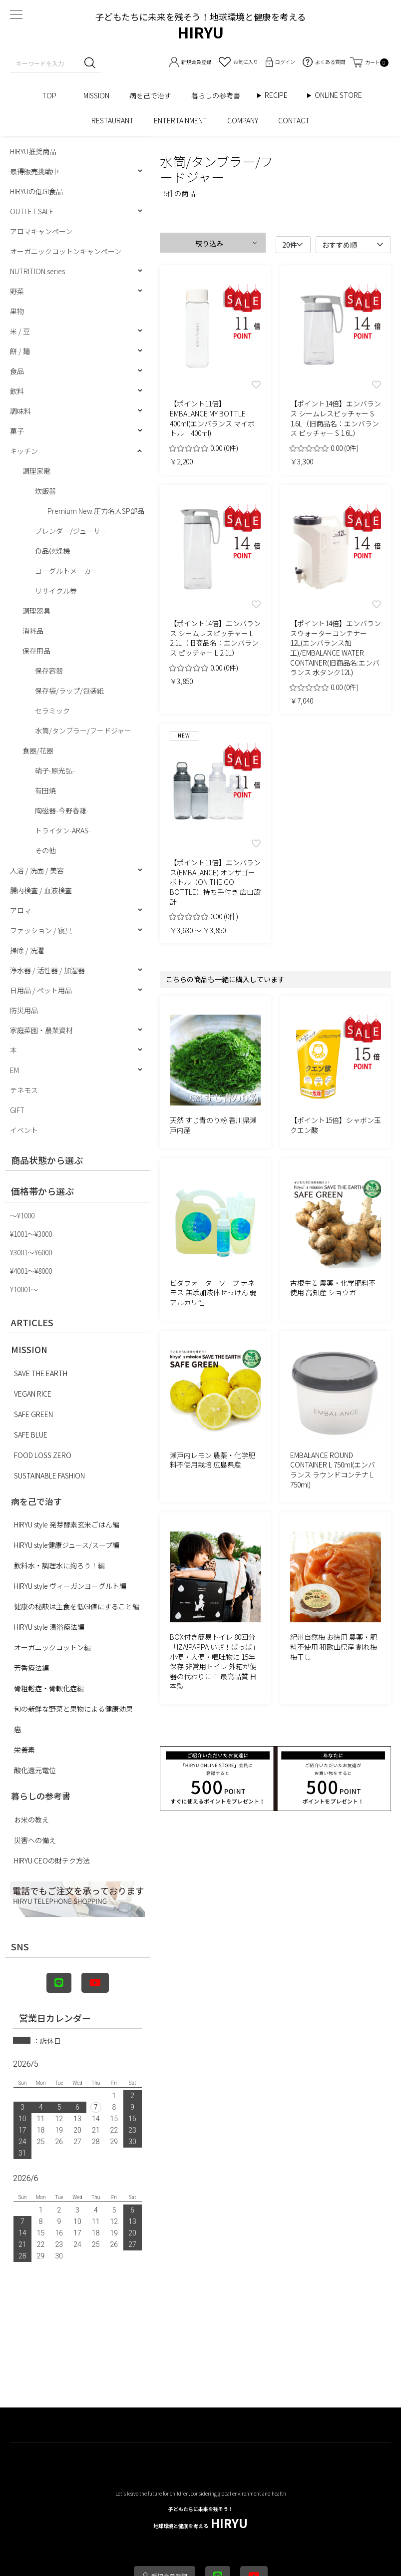 This screenshot has width=401, height=2576. What do you see at coordinates (52, 1647) in the screenshot?
I see `オーガニックコットン編` at bounding box center [52, 1647].